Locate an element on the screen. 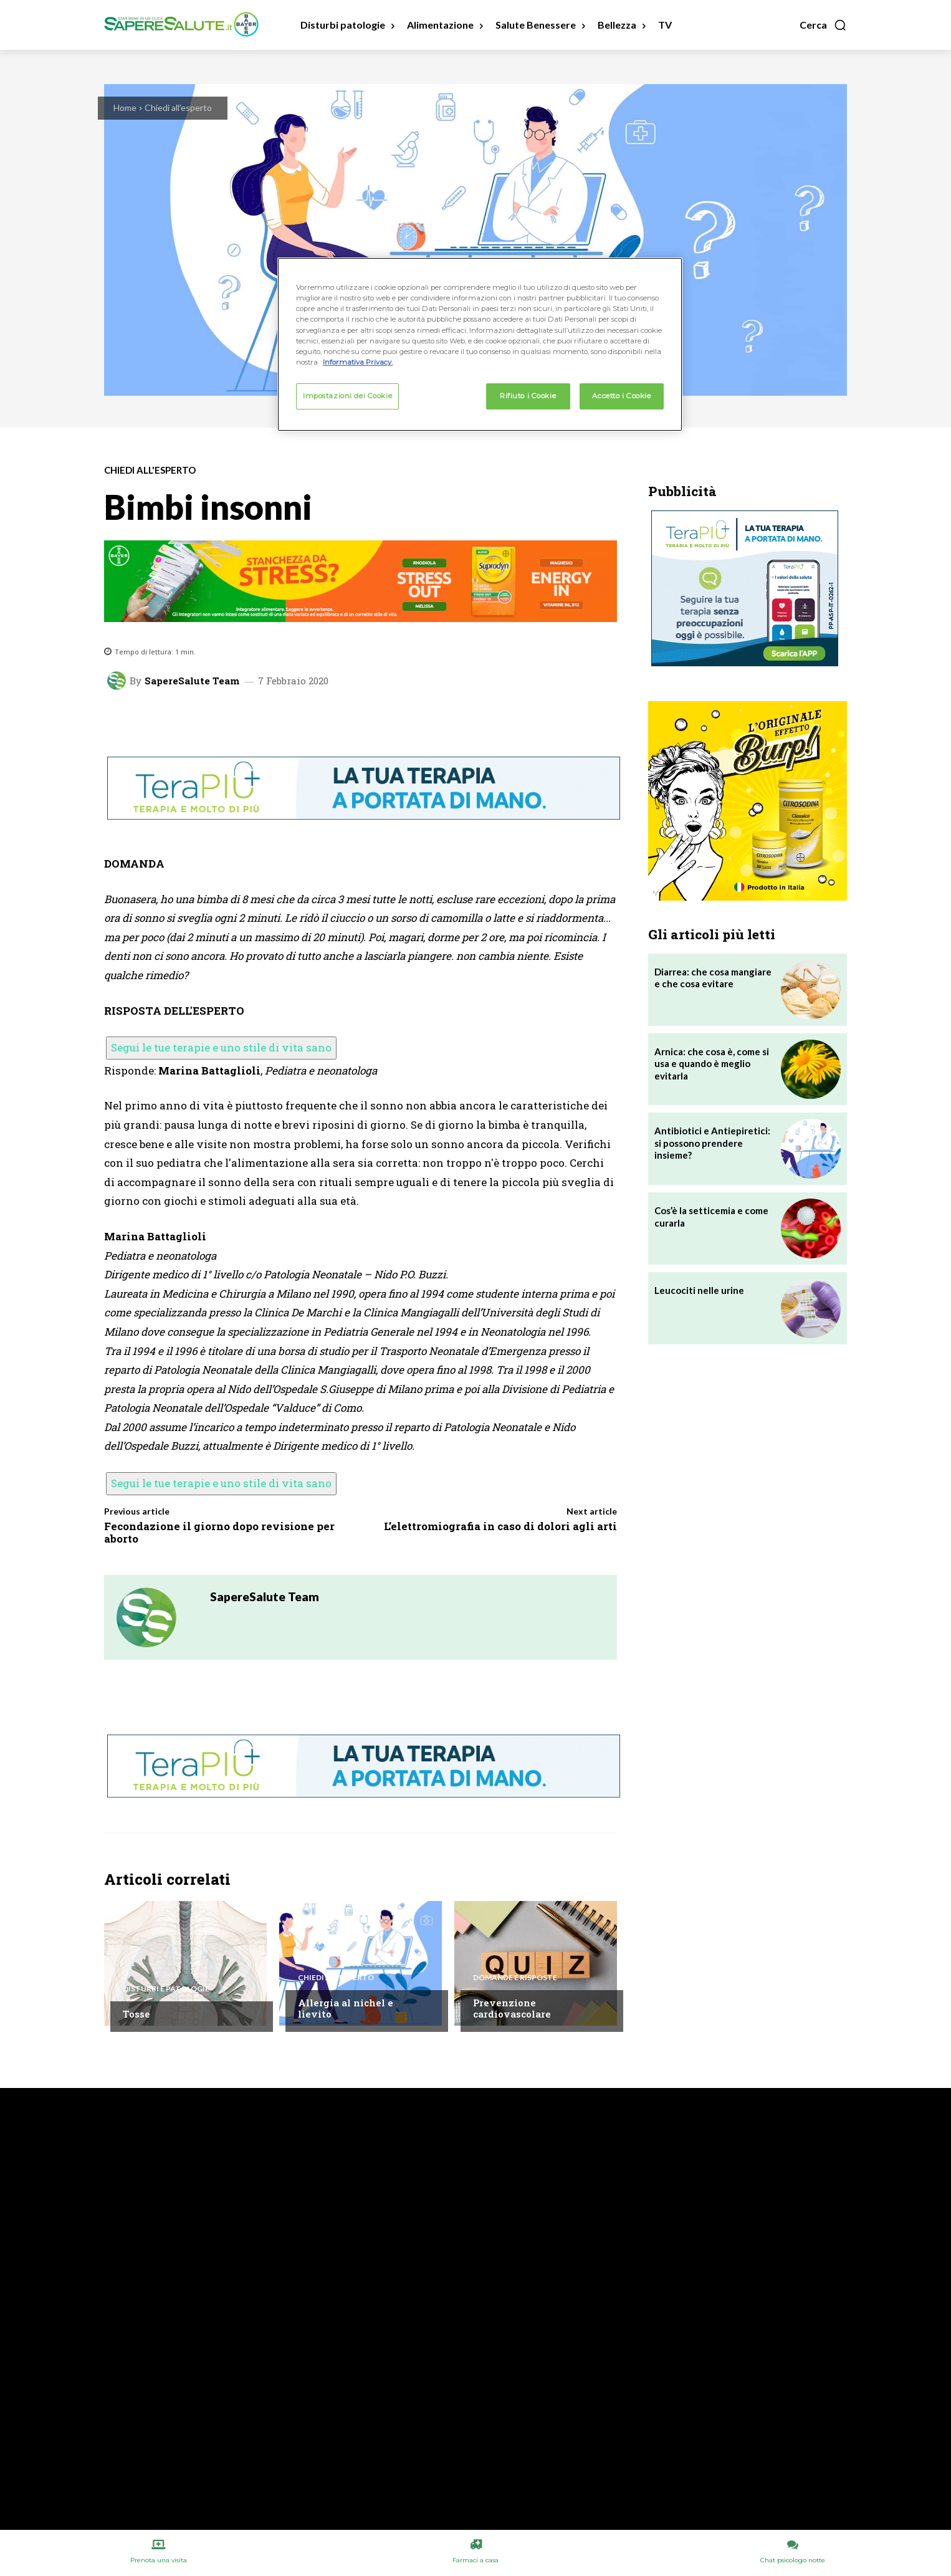  SapereSalute Team is located at coordinates (192, 681).